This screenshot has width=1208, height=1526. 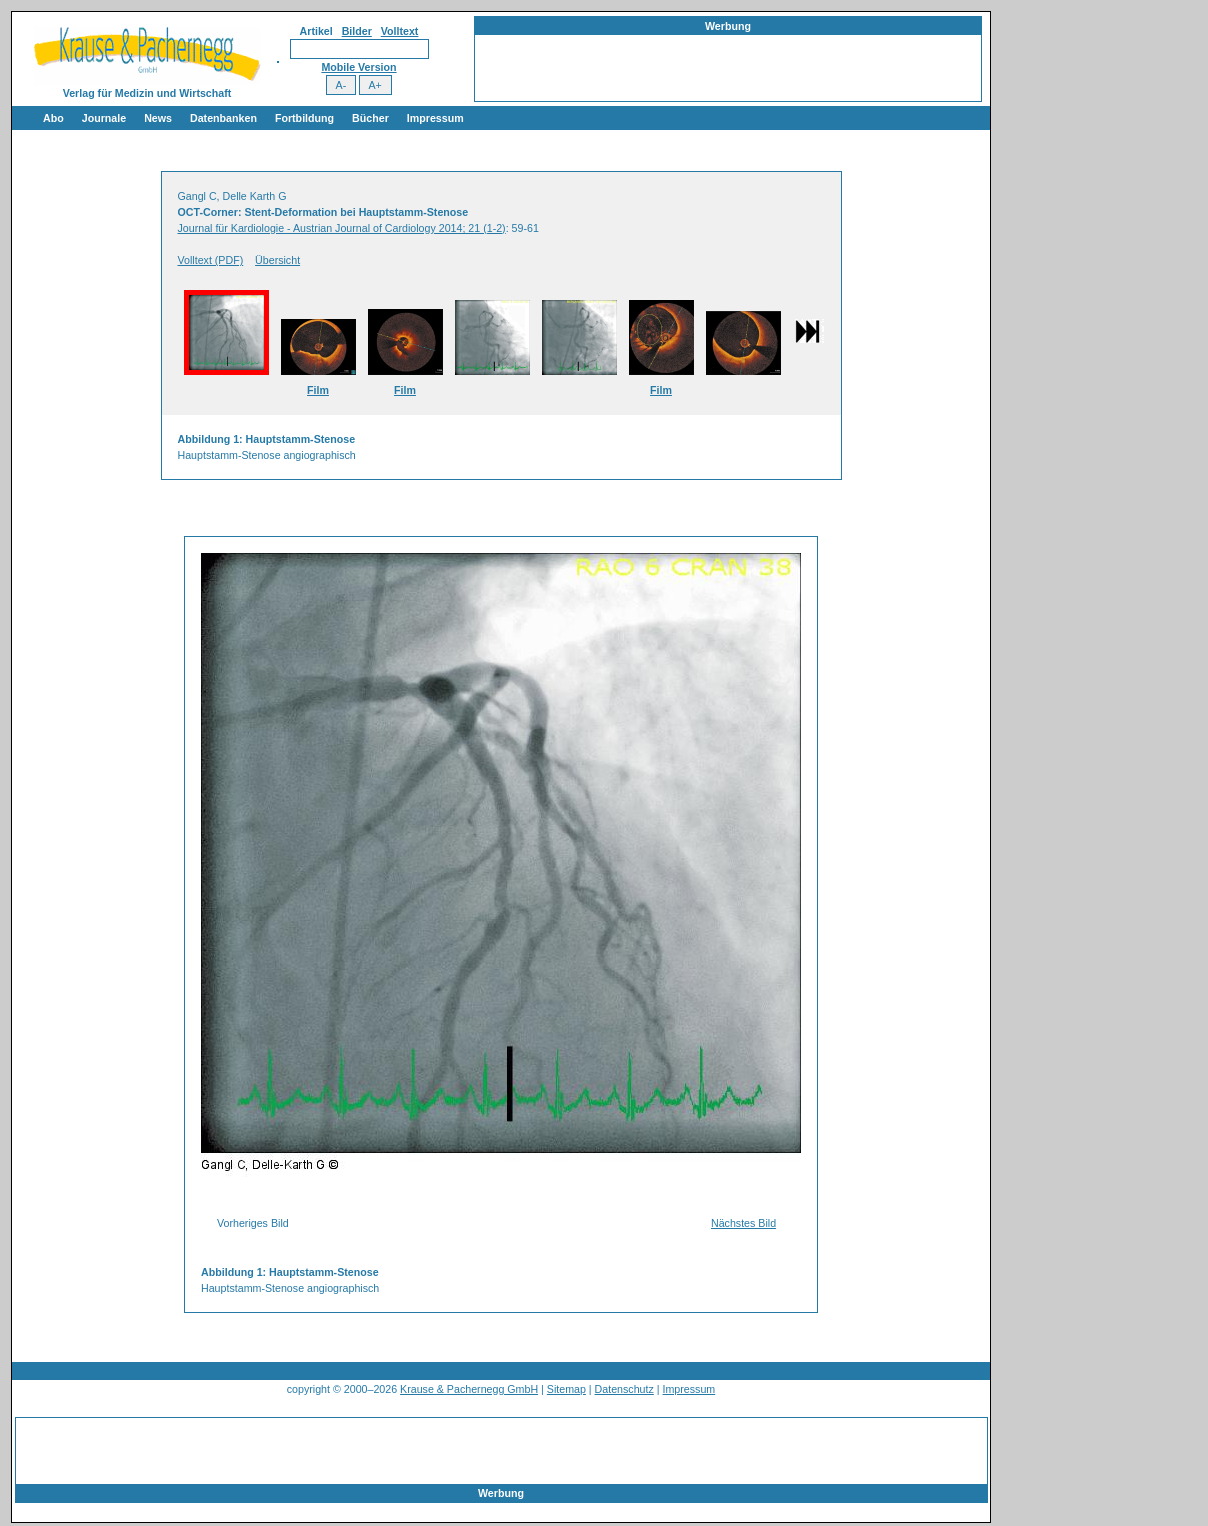 What do you see at coordinates (566, 1389) in the screenshot?
I see `Sitemap` at bounding box center [566, 1389].